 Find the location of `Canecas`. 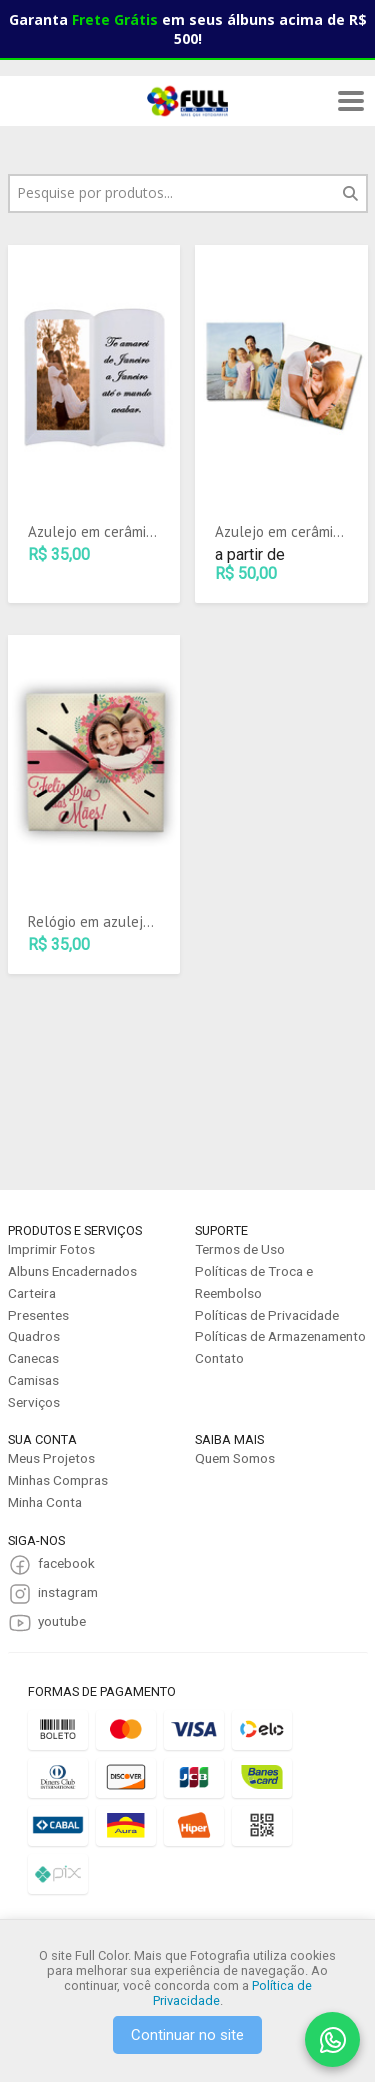

Canecas is located at coordinates (33, 1358).